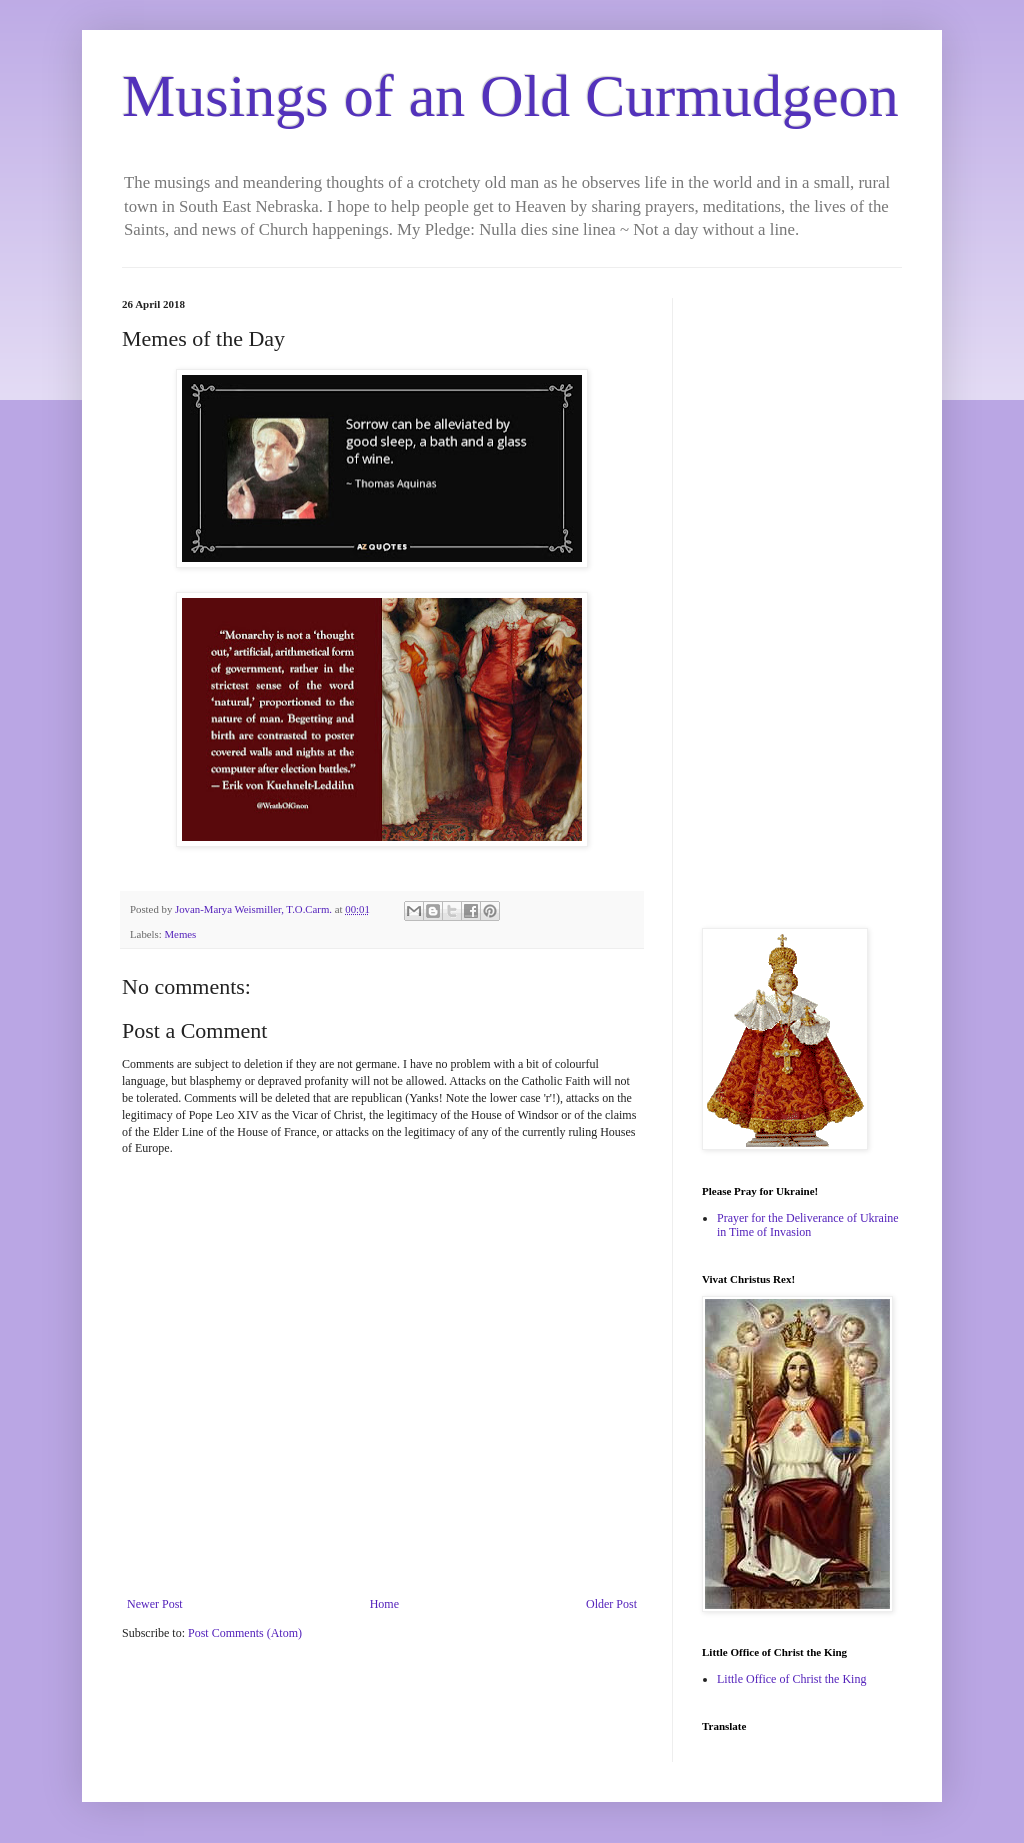 This screenshot has width=1024, height=1843. Describe the element at coordinates (611, 1604) in the screenshot. I see `Older Post` at that location.